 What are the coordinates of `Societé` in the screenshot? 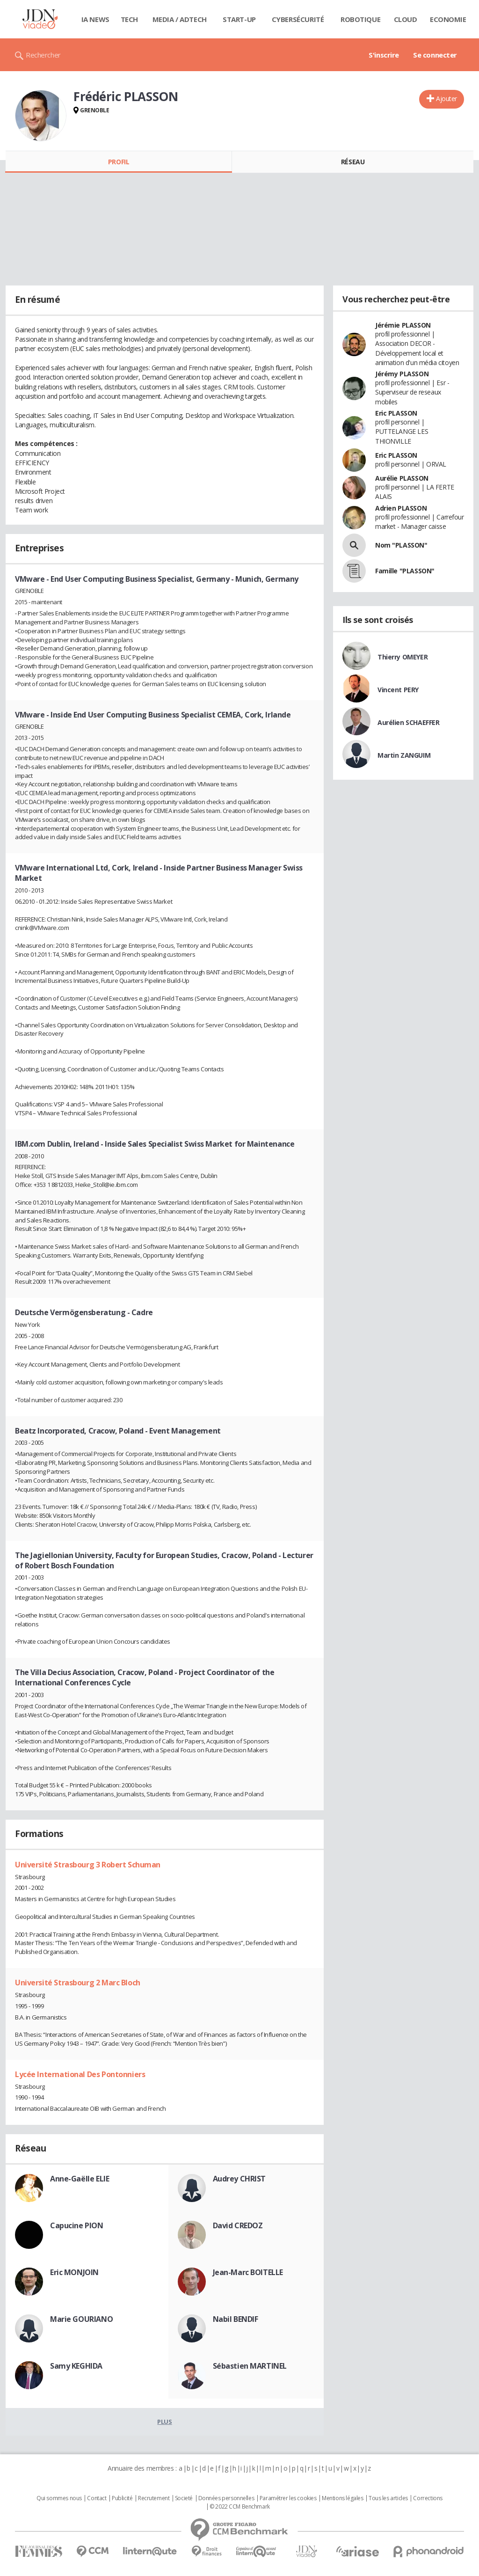 It's located at (184, 2498).